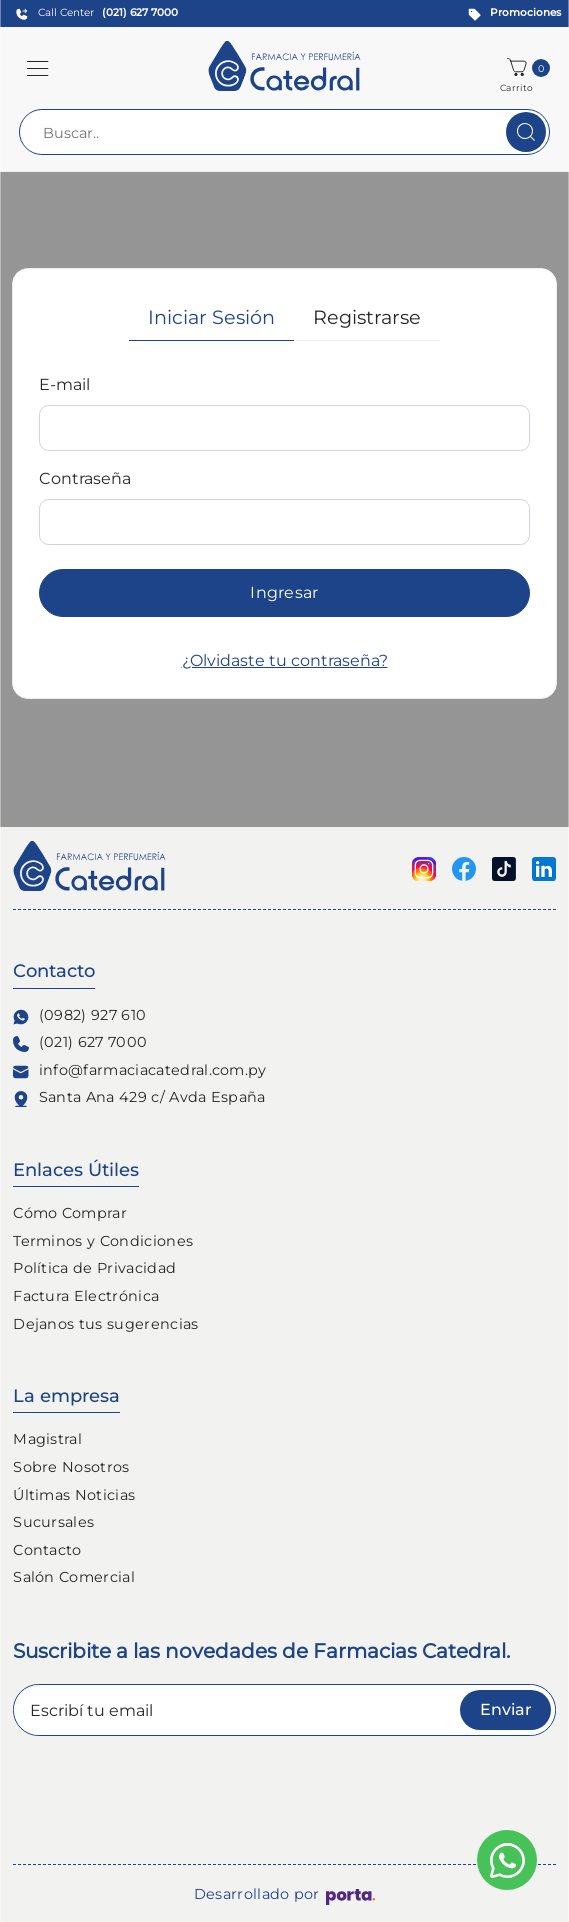  What do you see at coordinates (53, 1522) in the screenshot?
I see `Sucursales` at bounding box center [53, 1522].